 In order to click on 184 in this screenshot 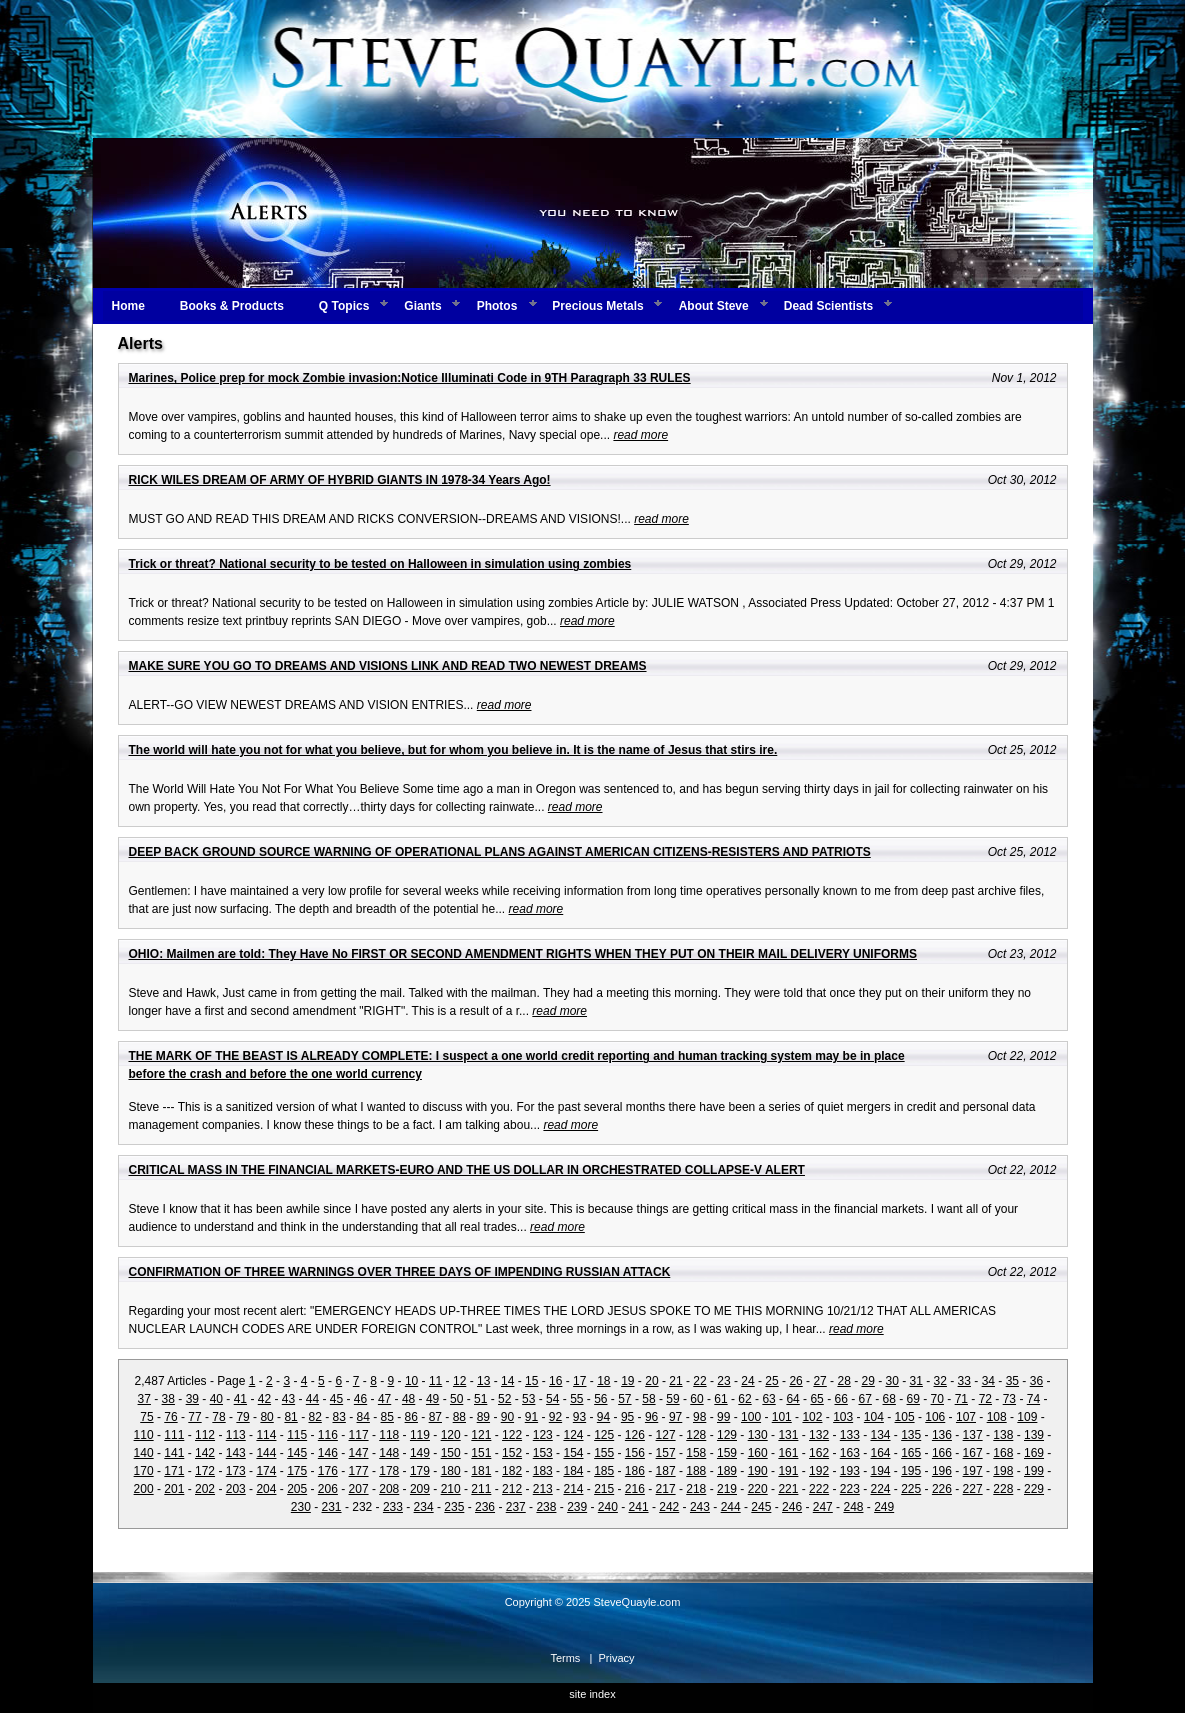, I will do `click(573, 1471)`.